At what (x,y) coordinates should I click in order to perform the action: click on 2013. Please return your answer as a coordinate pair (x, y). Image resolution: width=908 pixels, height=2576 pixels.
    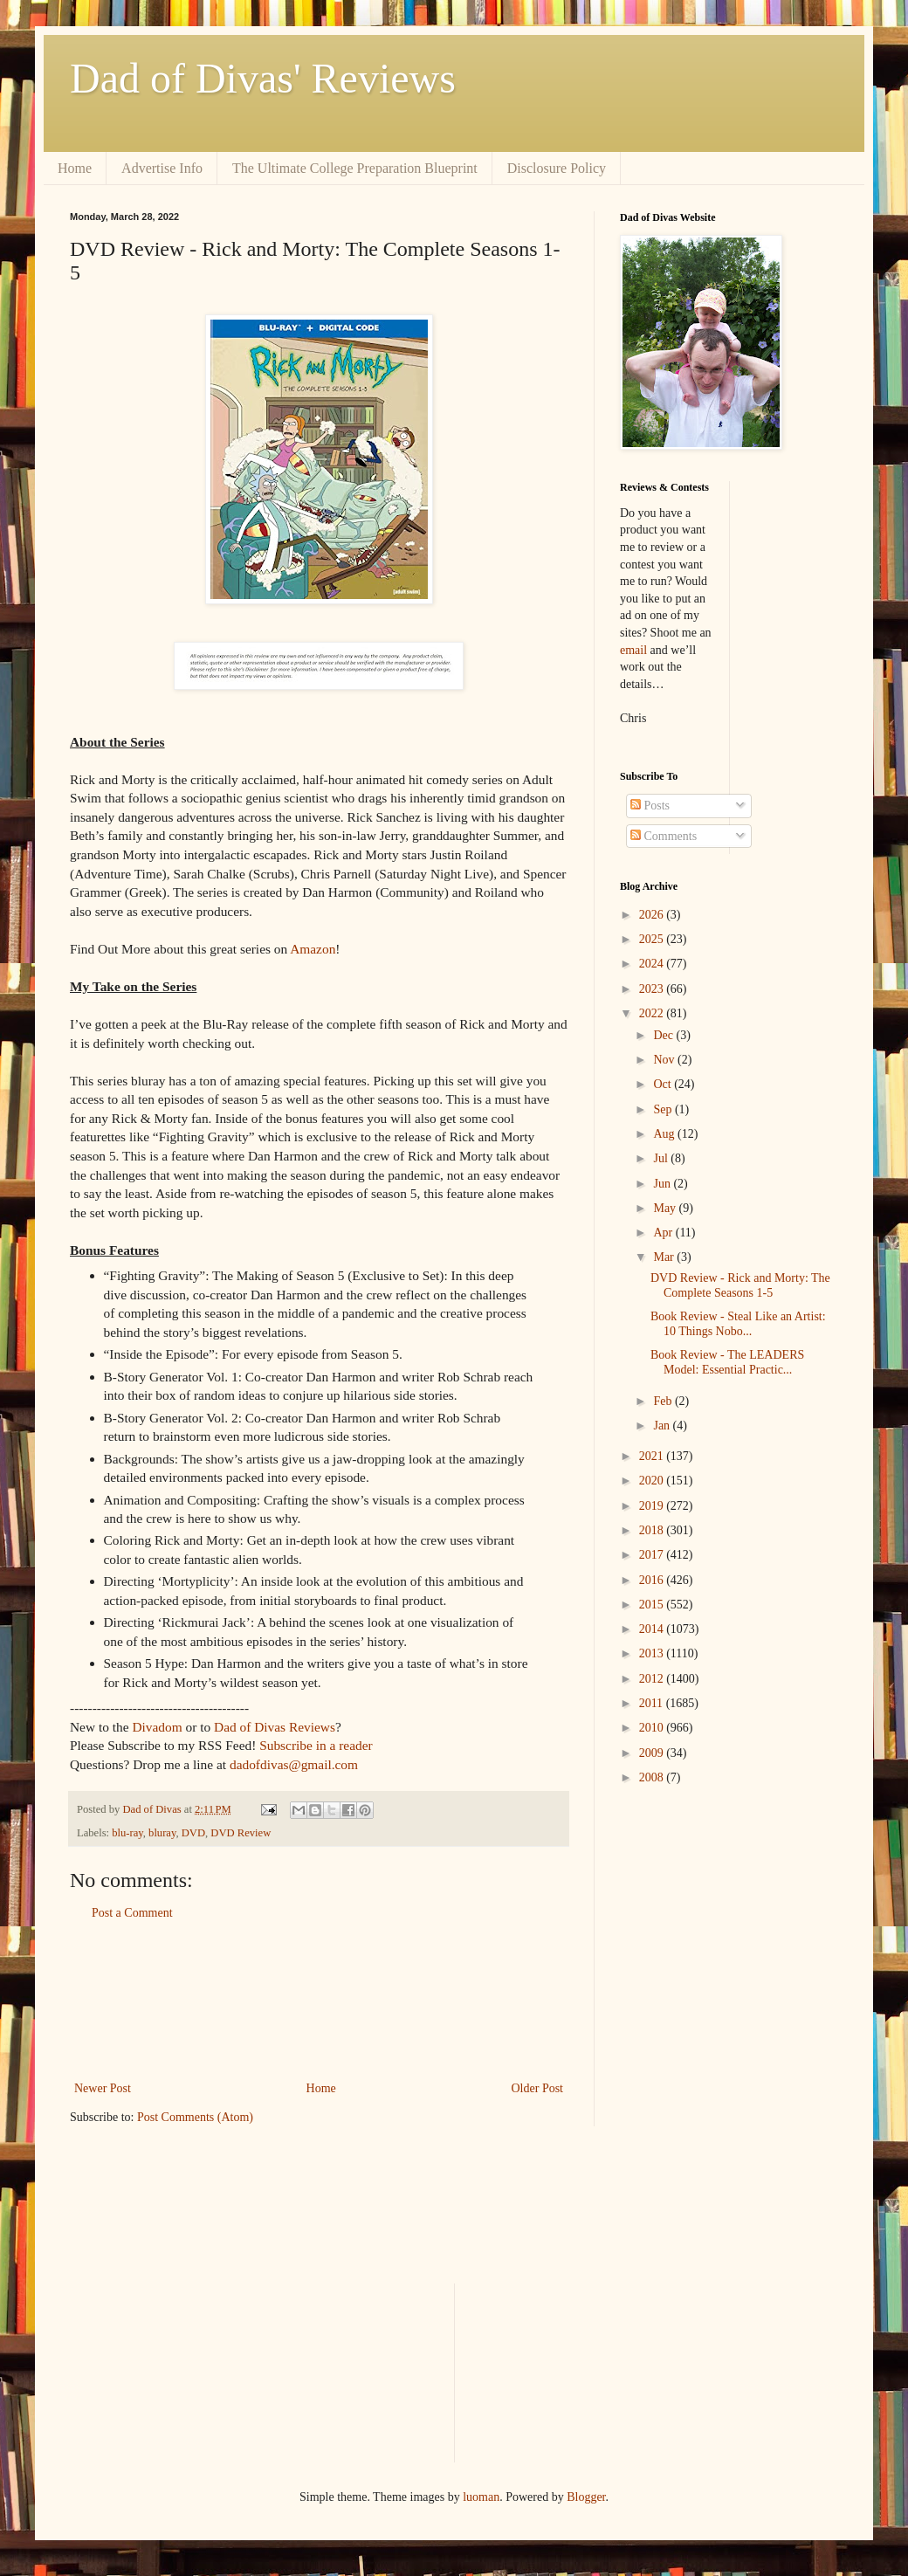
    Looking at the image, I should click on (653, 1653).